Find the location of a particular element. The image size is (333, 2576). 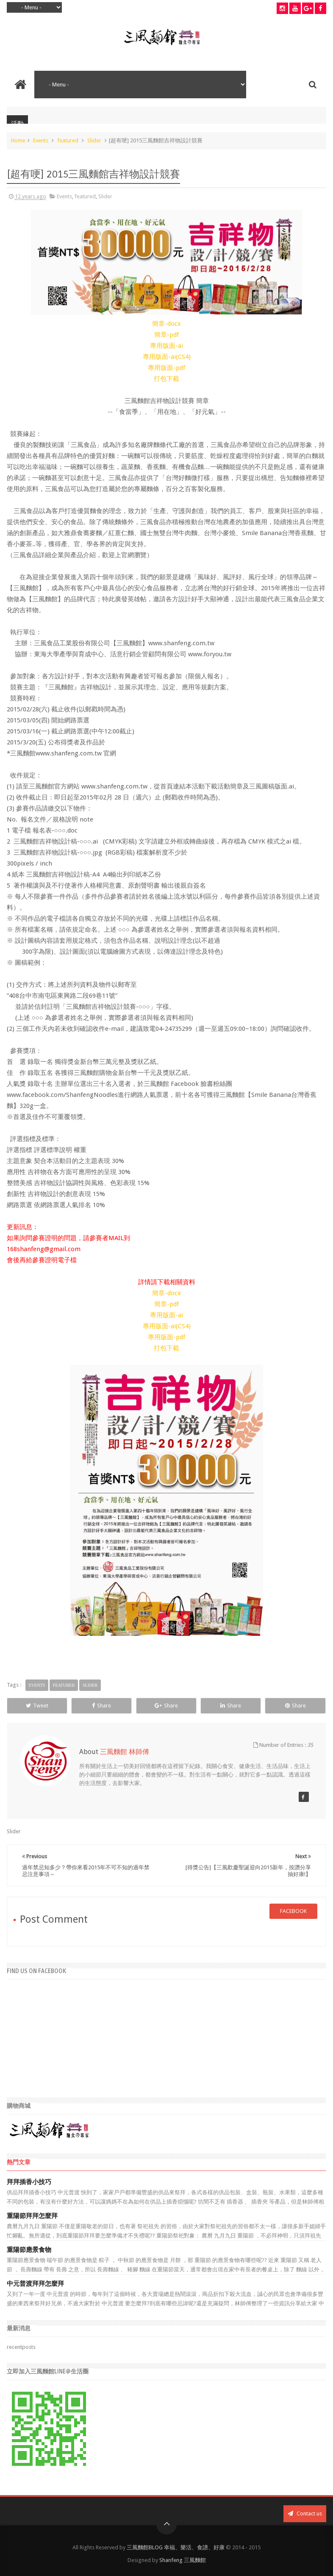

專用版面-pdf is located at coordinates (166, 368).